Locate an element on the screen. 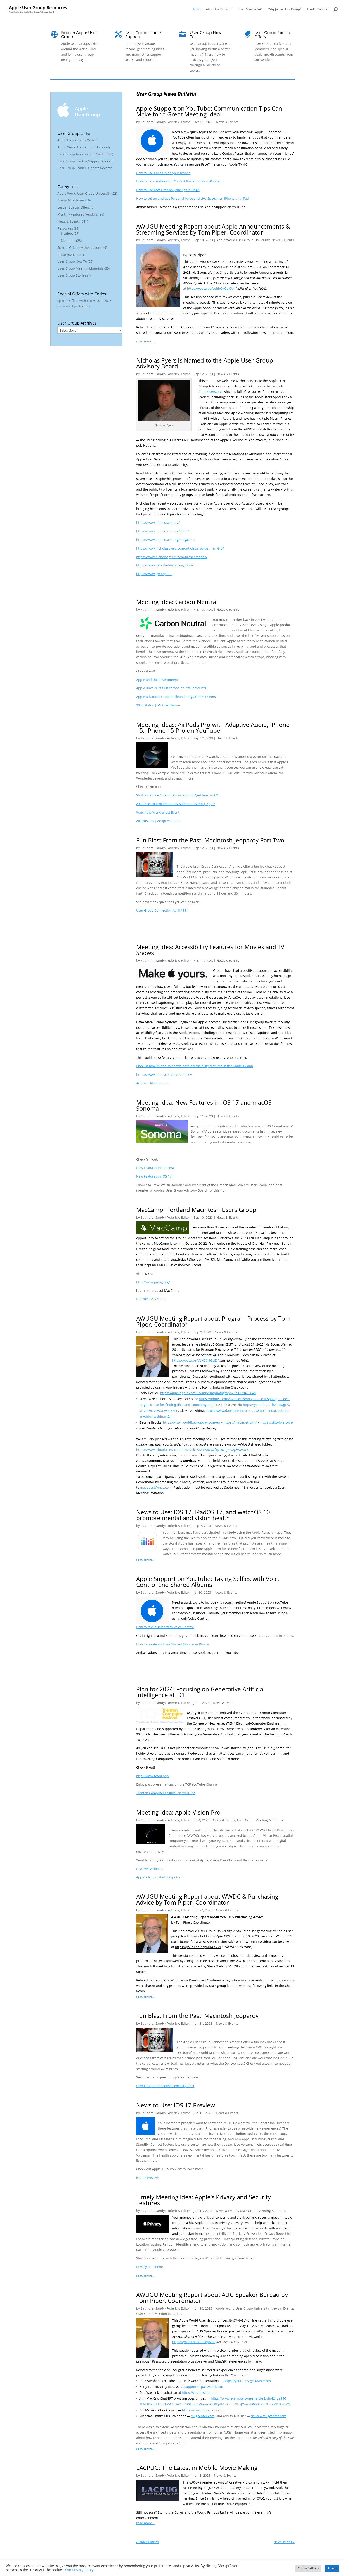  https://www.peteshobbyrailway.club/ is located at coordinates (164, 565).